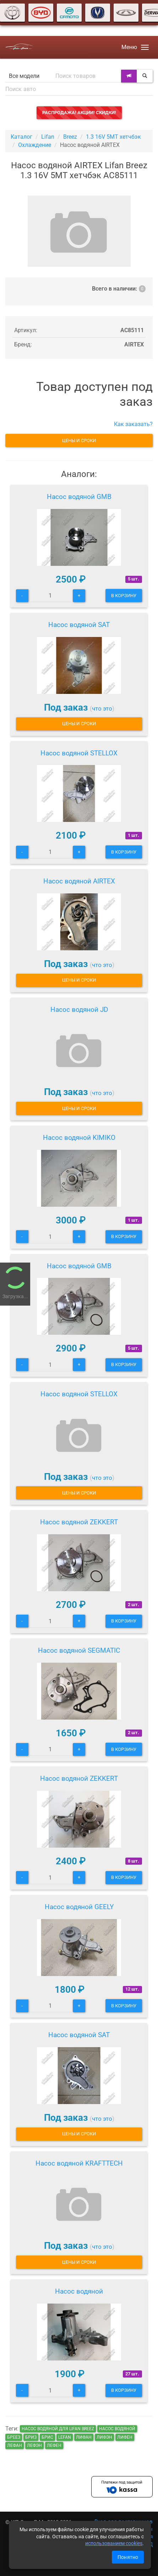 The height and width of the screenshot is (2576, 158). Describe the element at coordinates (79, 2163) in the screenshot. I see `Насос водяной KRAFTTECH` at that location.